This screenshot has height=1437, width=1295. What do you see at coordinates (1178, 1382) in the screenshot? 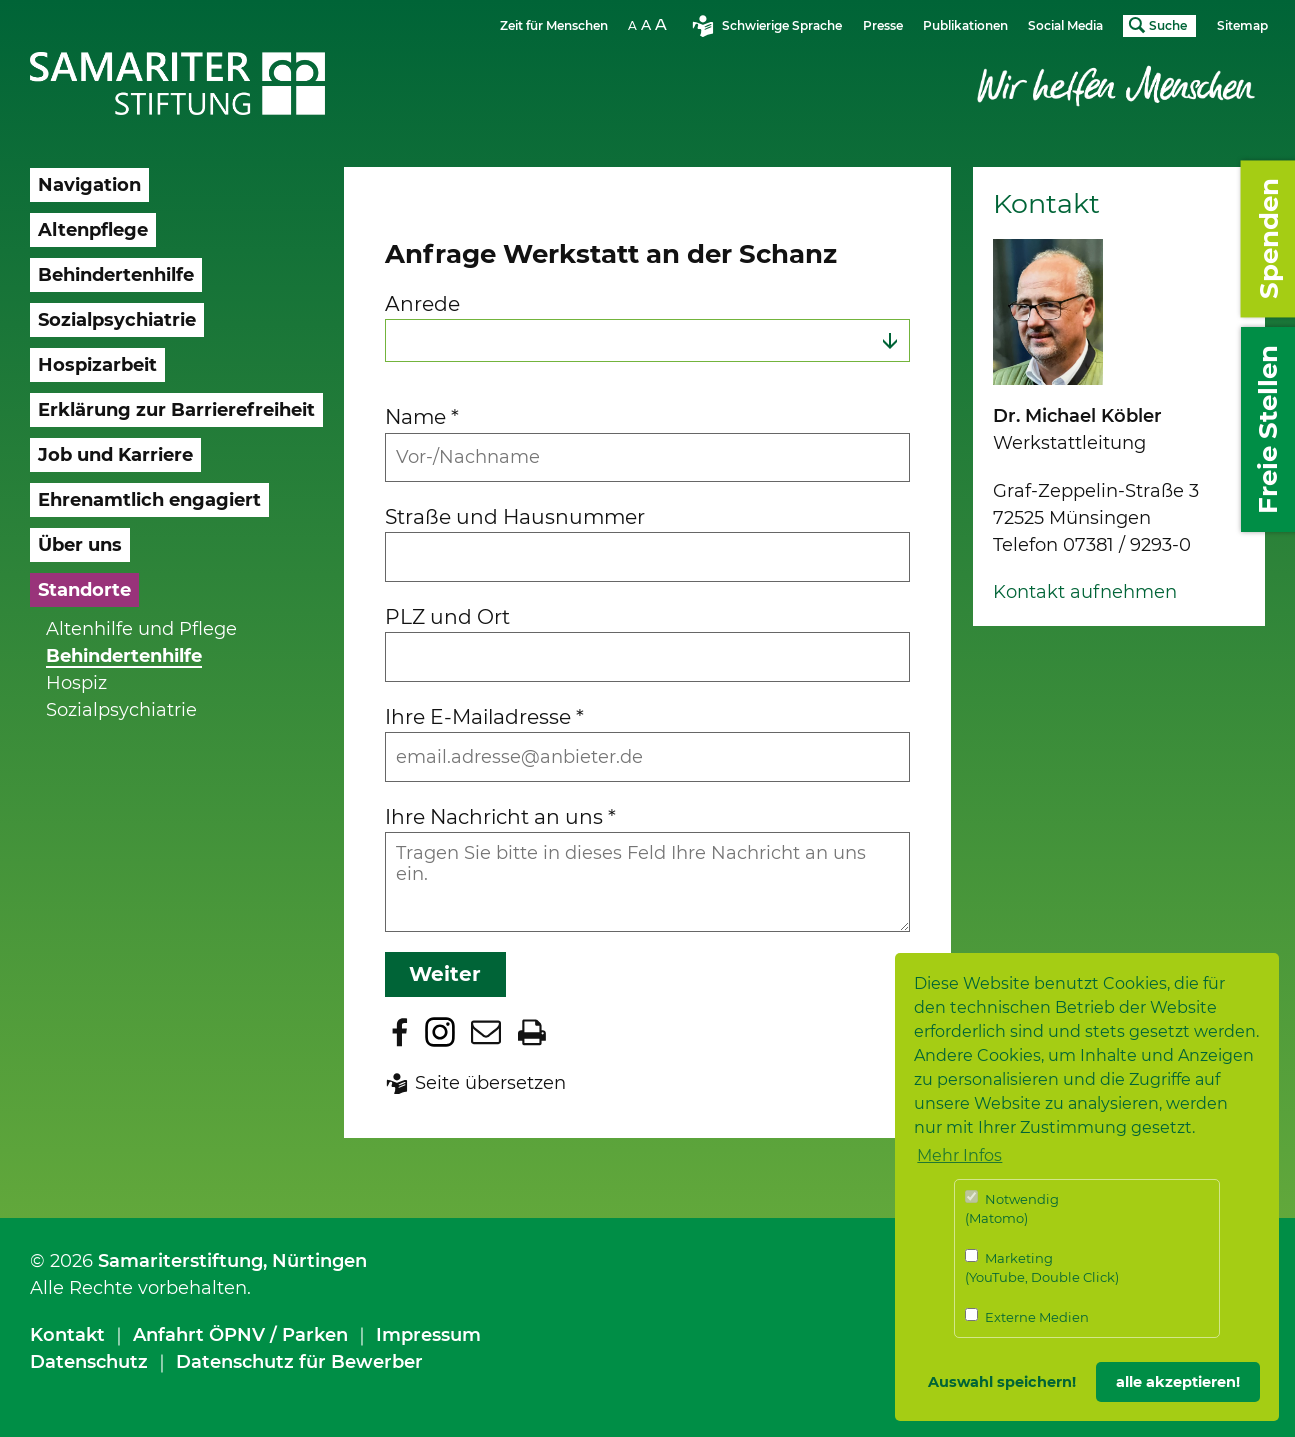
I see `alle akzeptieren! [button]` at bounding box center [1178, 1382].